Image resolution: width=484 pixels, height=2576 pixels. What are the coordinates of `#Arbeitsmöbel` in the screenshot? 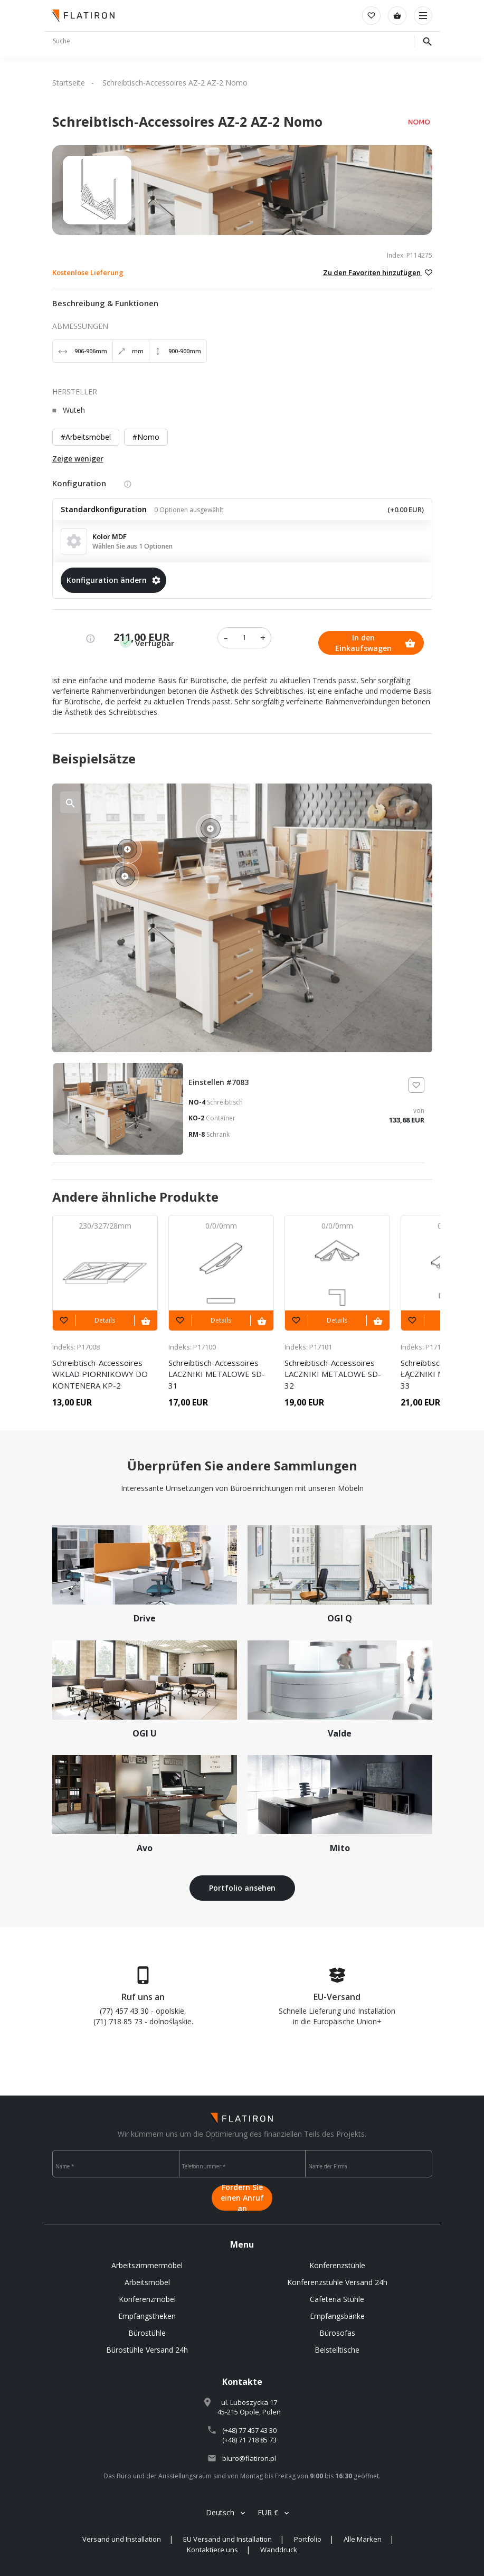 It's located at (86, 437).